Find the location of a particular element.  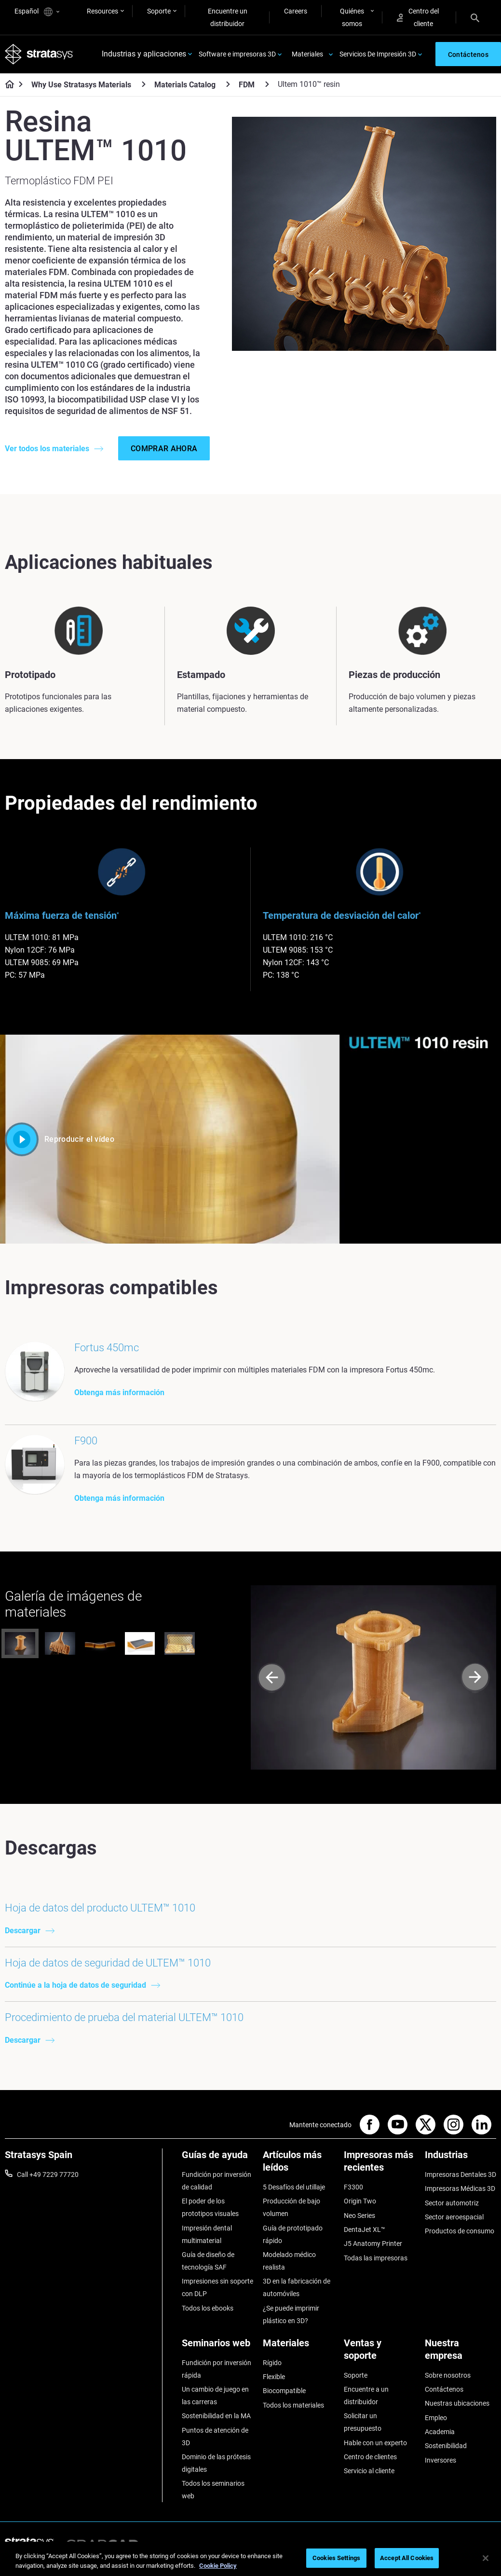

Español is located at coordinates (36, 11).